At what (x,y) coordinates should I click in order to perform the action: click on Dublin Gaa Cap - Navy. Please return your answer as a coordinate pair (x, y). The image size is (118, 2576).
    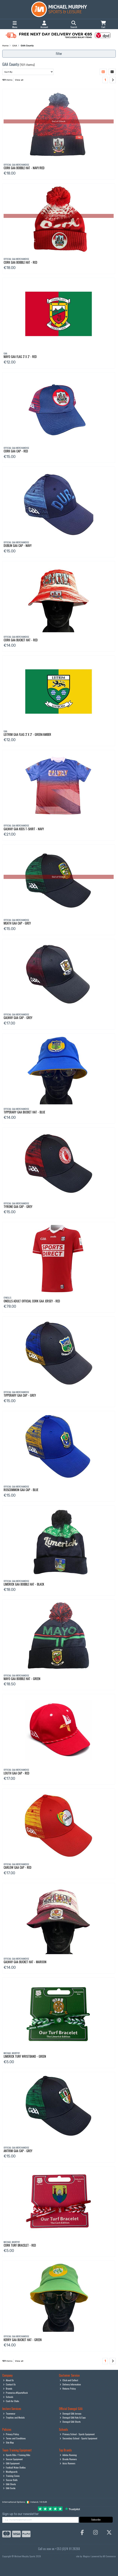
    Looking at the image, I should click on (18, 545).